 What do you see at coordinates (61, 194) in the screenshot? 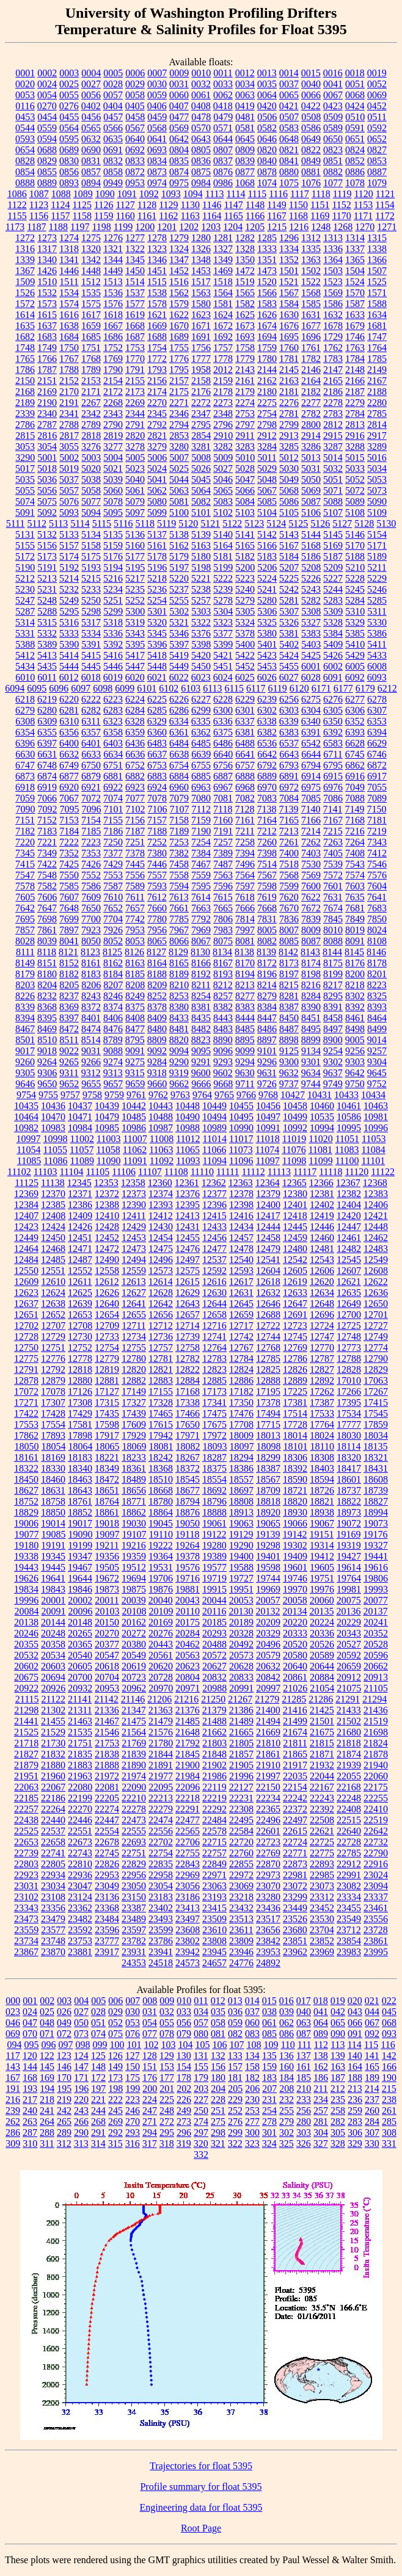
I see `1088` at bounding box center [61, 194].